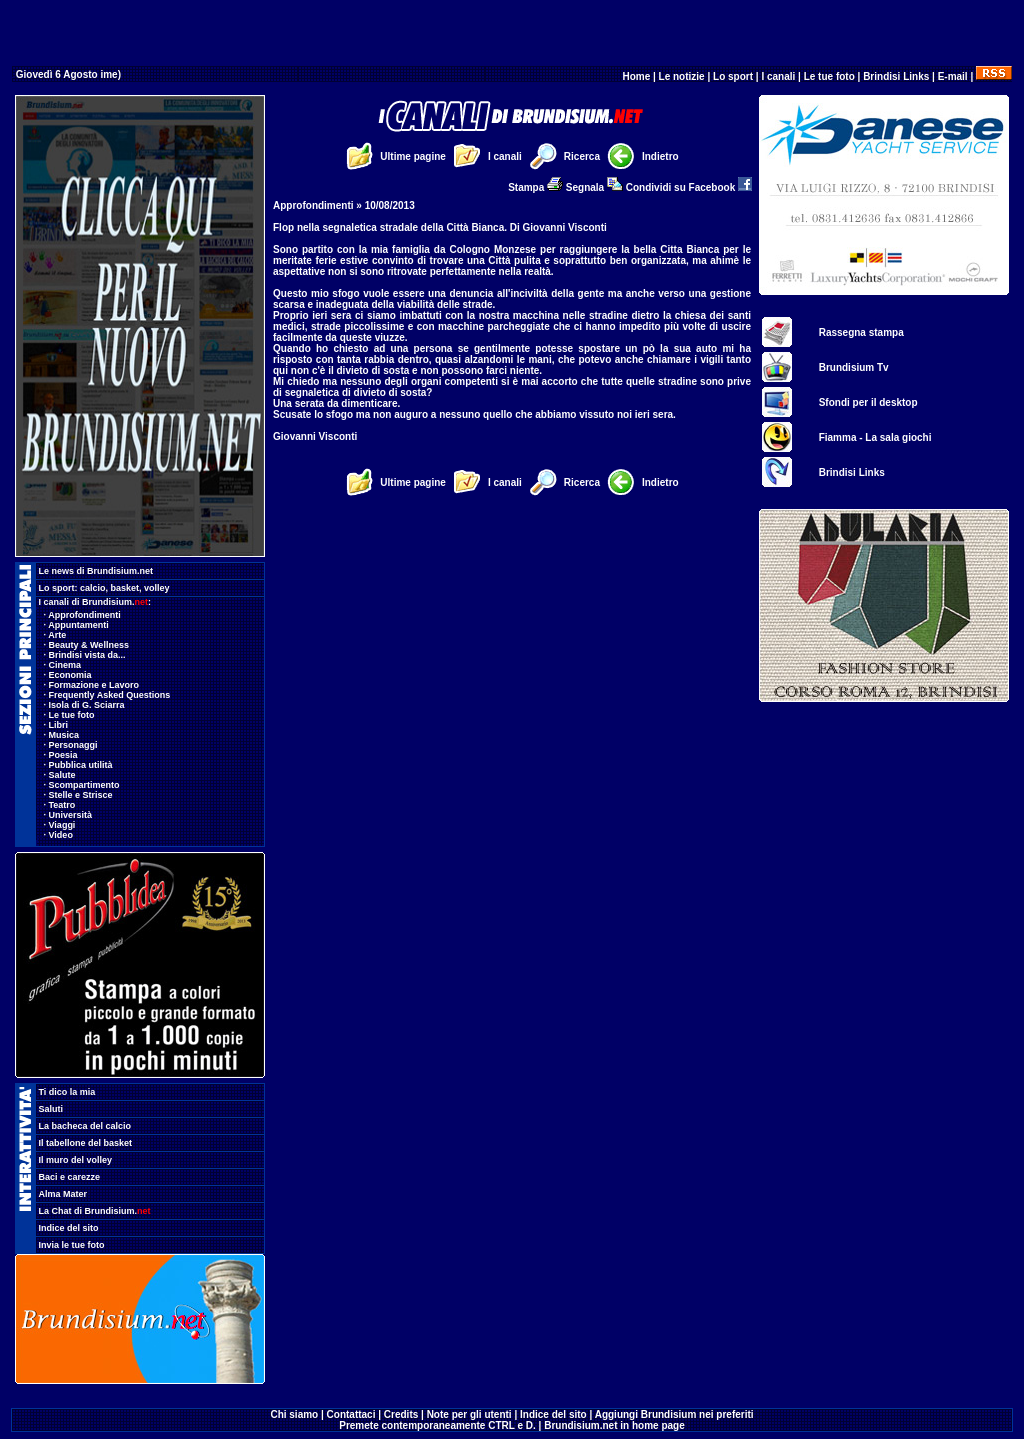  I want to click on volley, so click(157, 588).